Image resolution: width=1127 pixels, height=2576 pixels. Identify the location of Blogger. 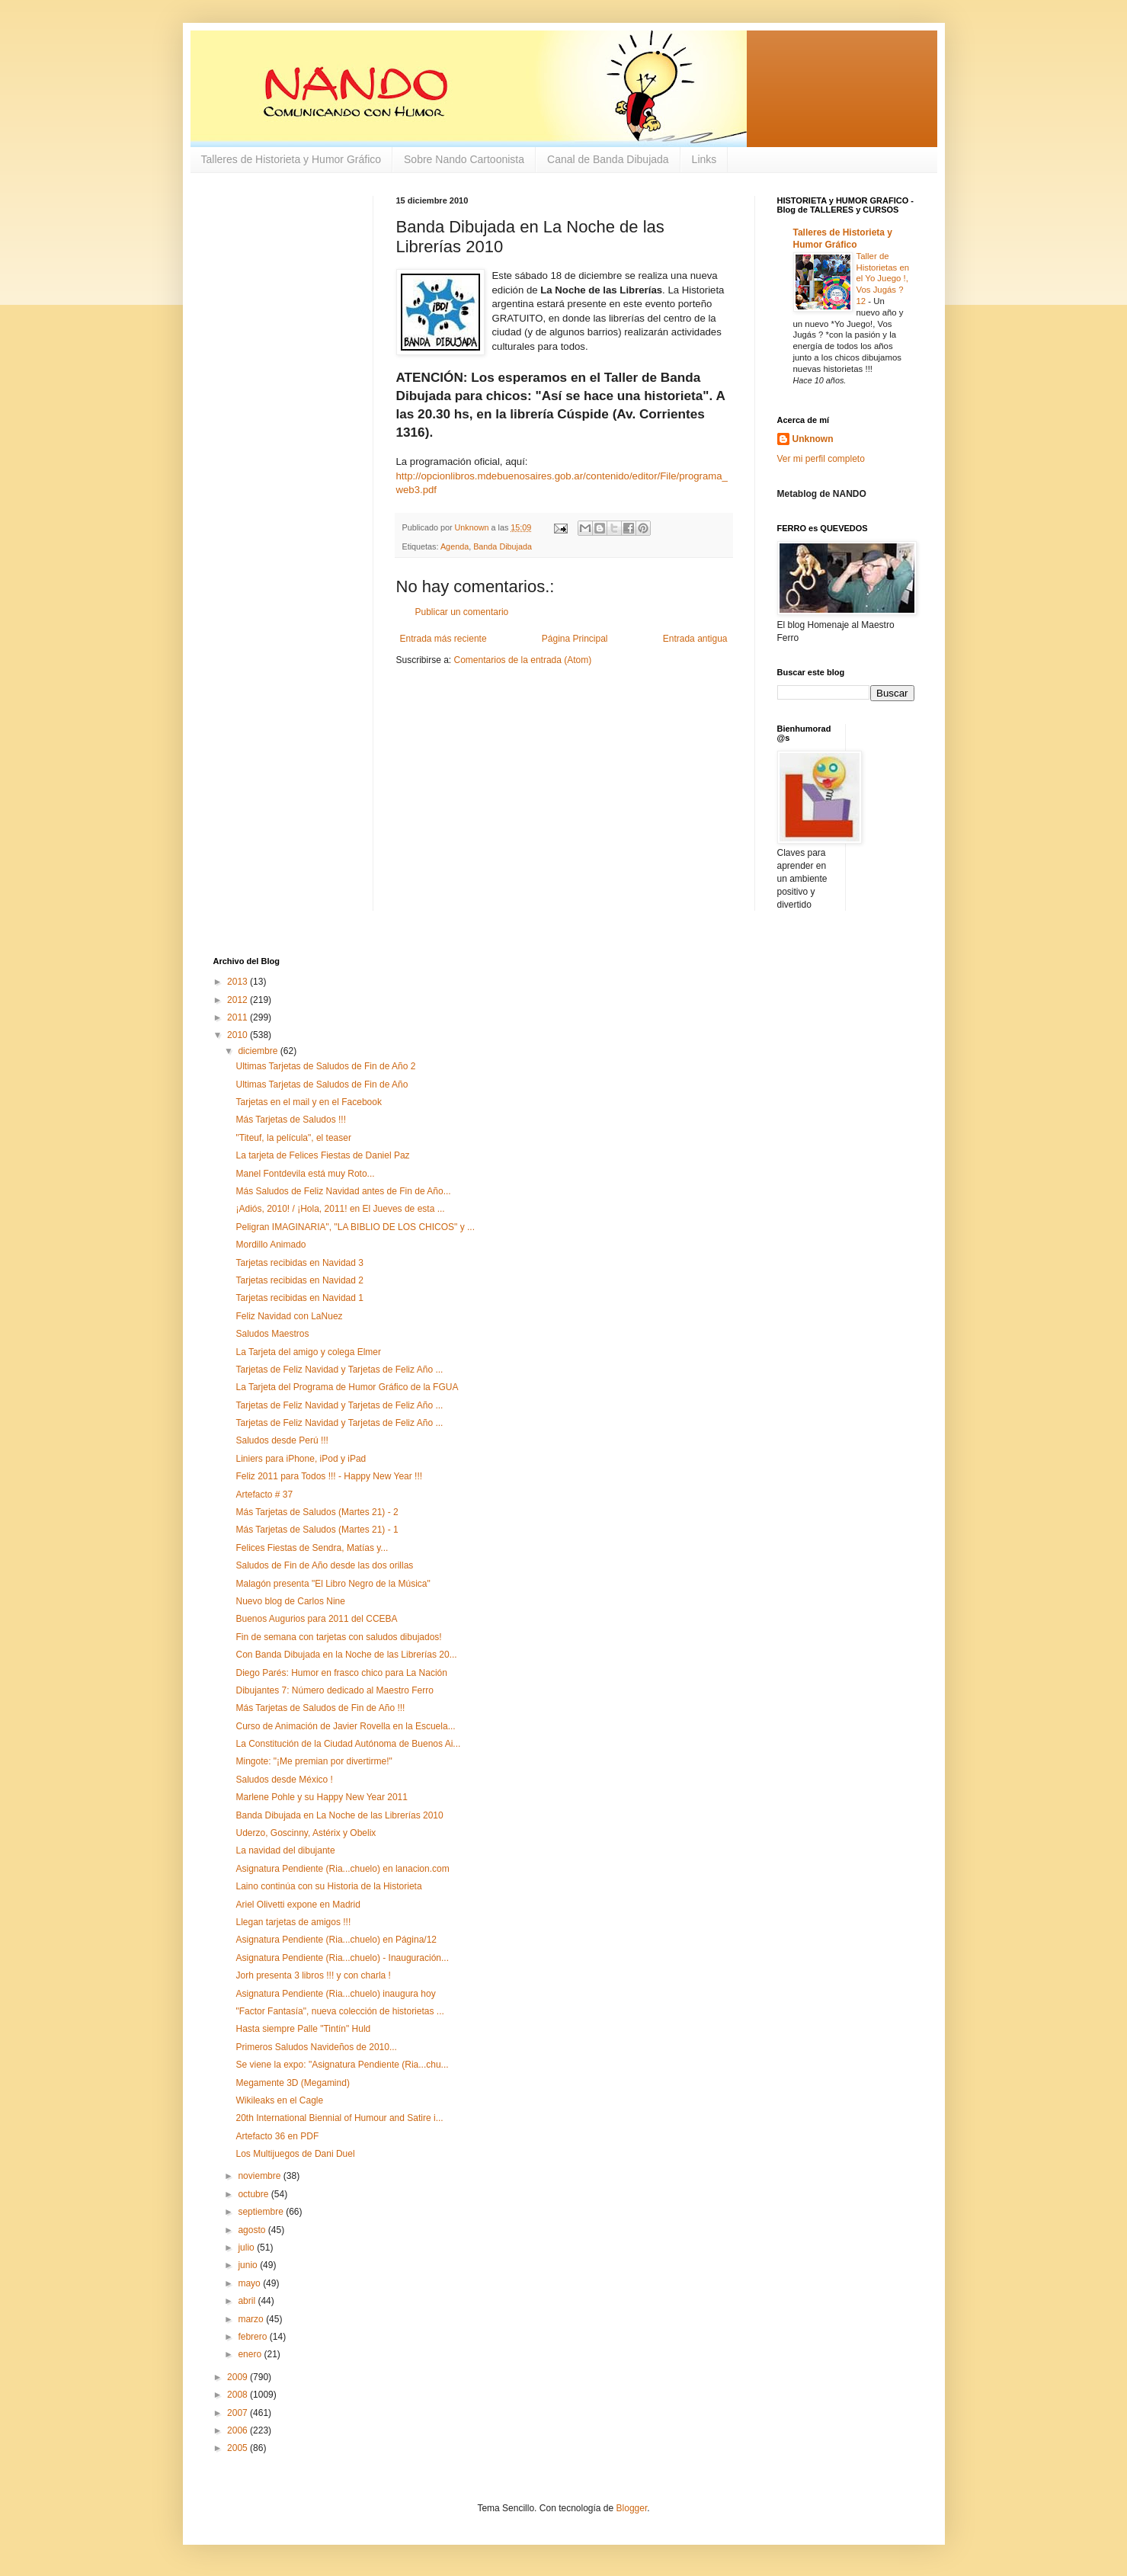
(632, 2508).